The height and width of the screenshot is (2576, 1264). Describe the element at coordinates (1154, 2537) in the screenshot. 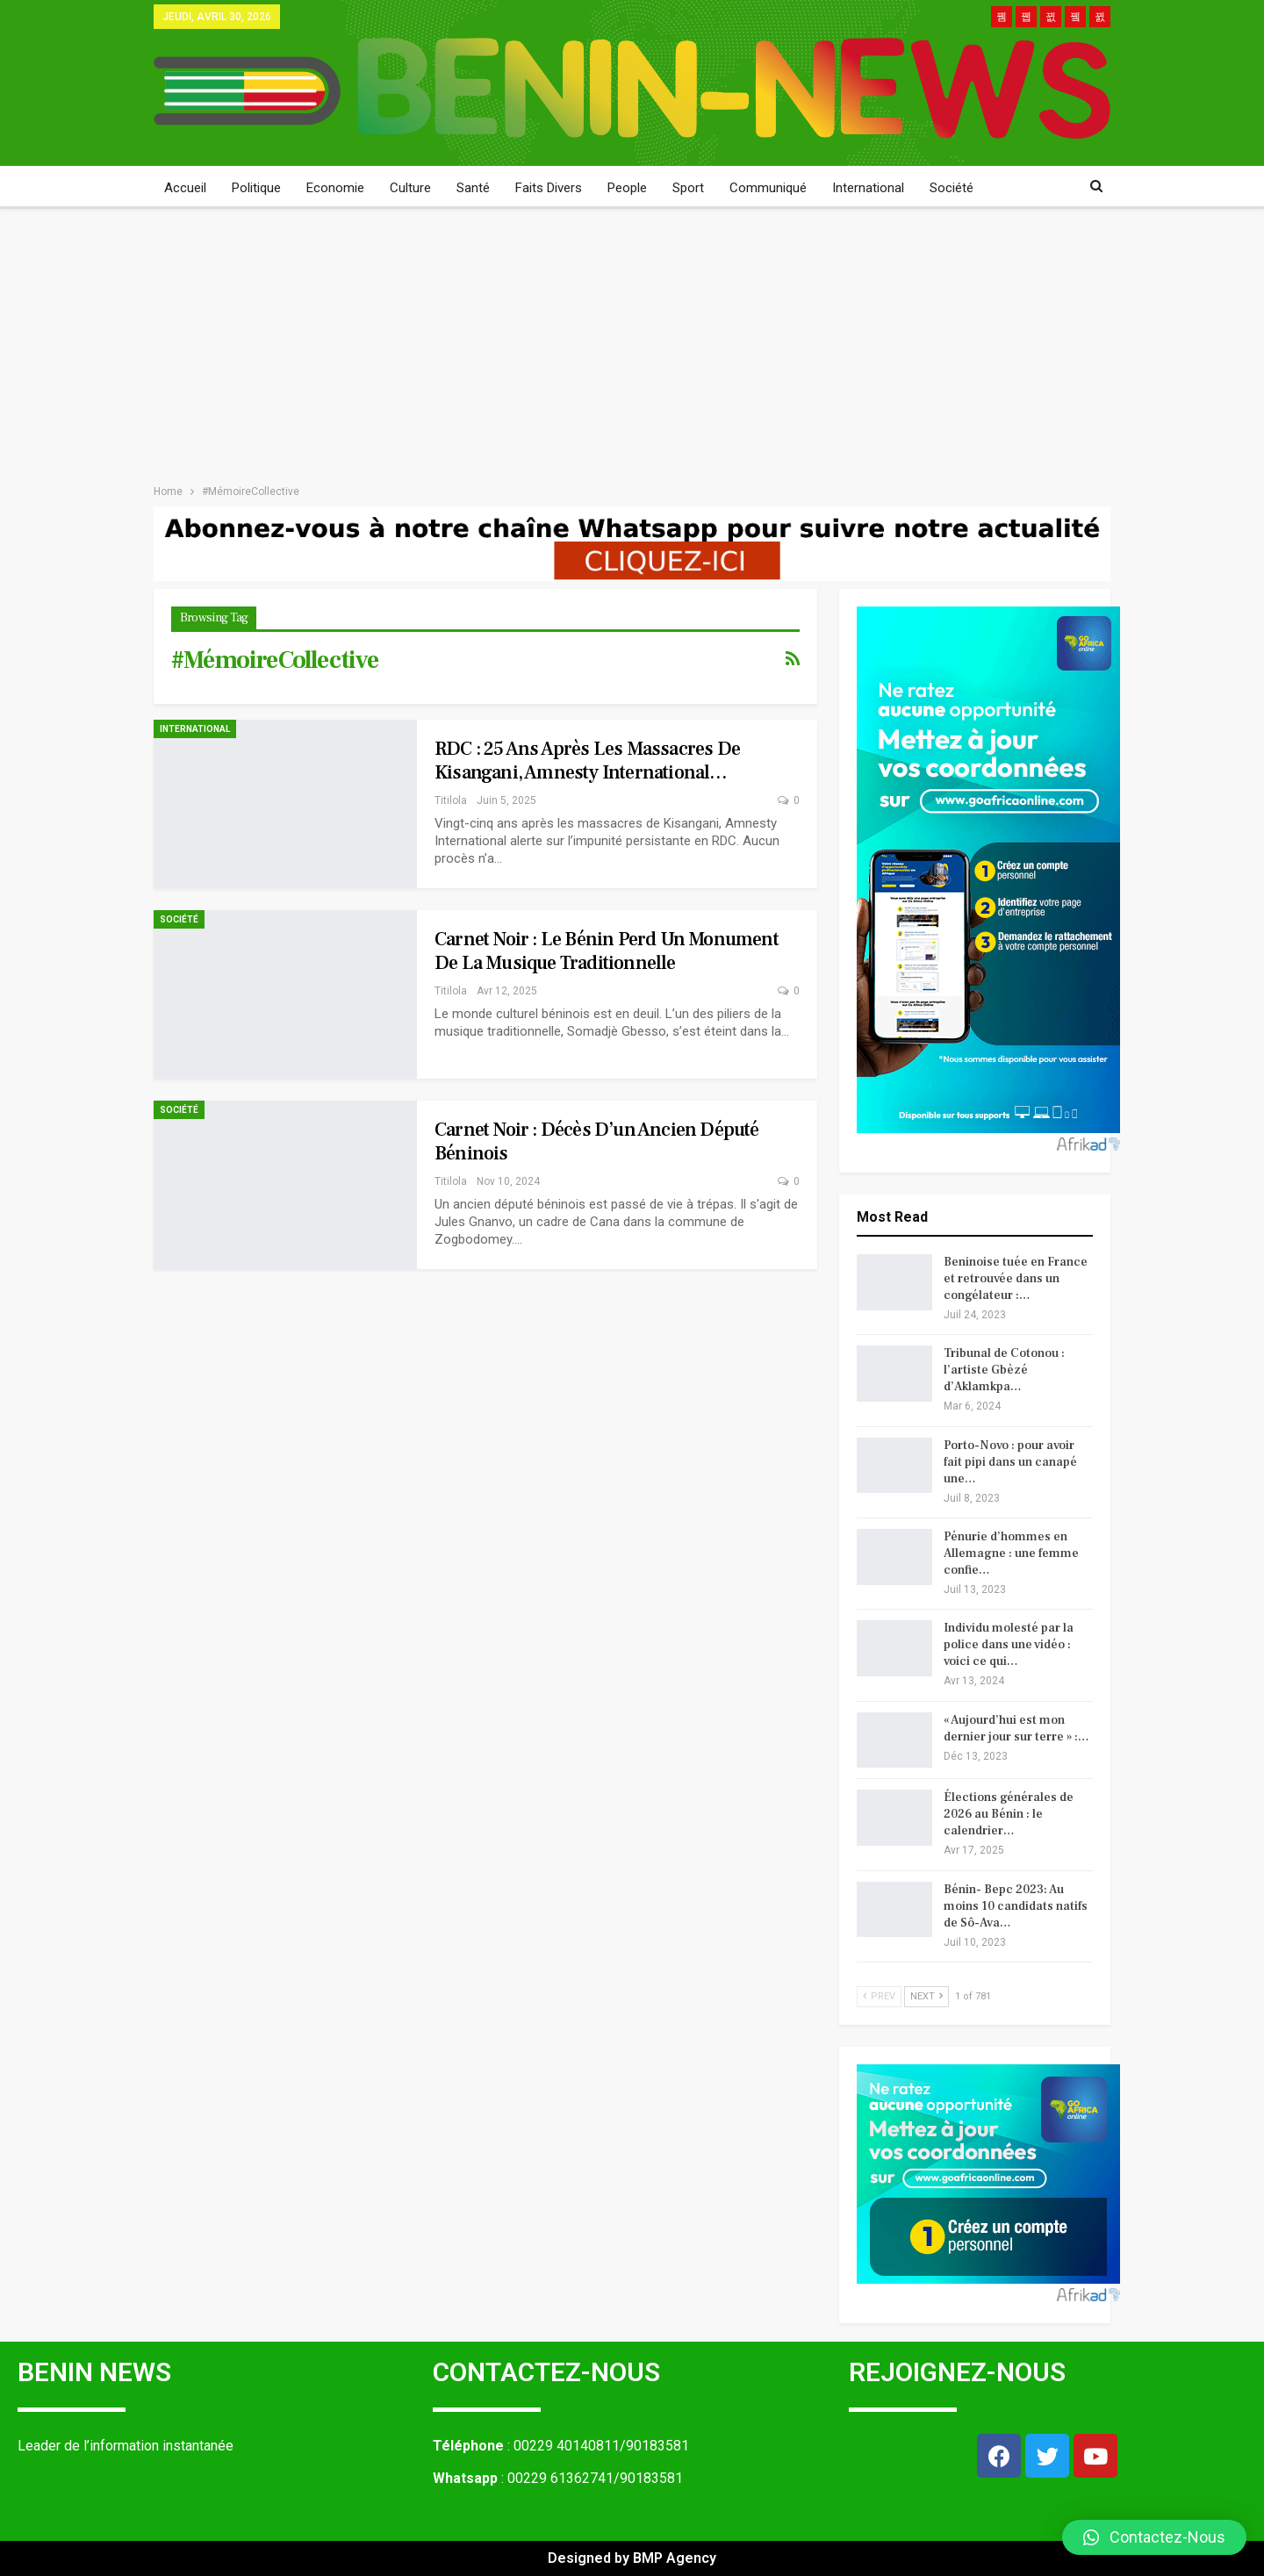

I see `[button]` at that location.